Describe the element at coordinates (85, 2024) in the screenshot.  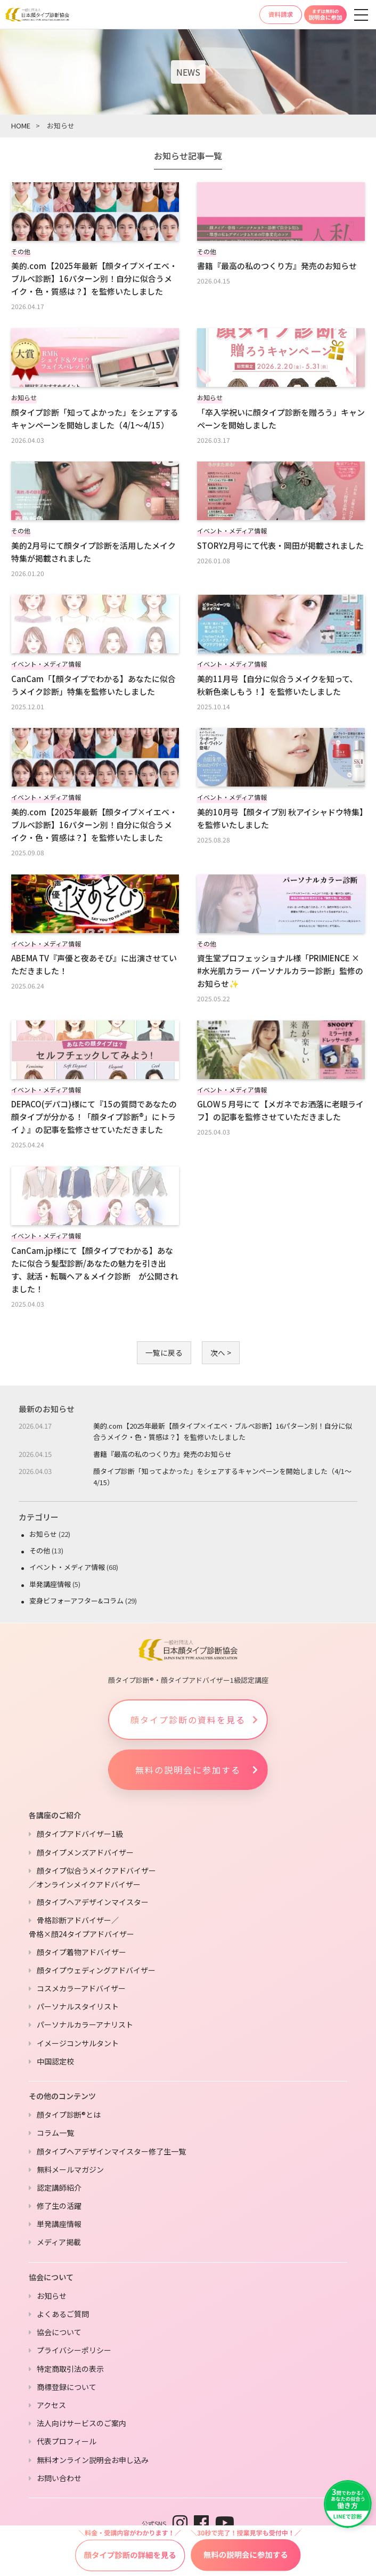
I see `パーソナルカラーアナリスト` at that location.